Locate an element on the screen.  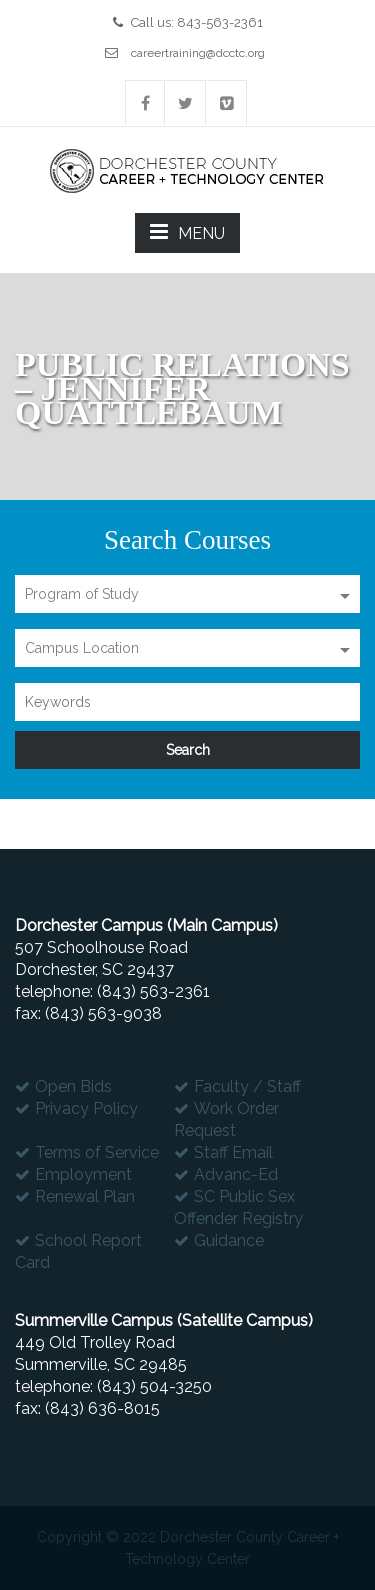
Privacy Policy is located at coordinates (86, 1108).